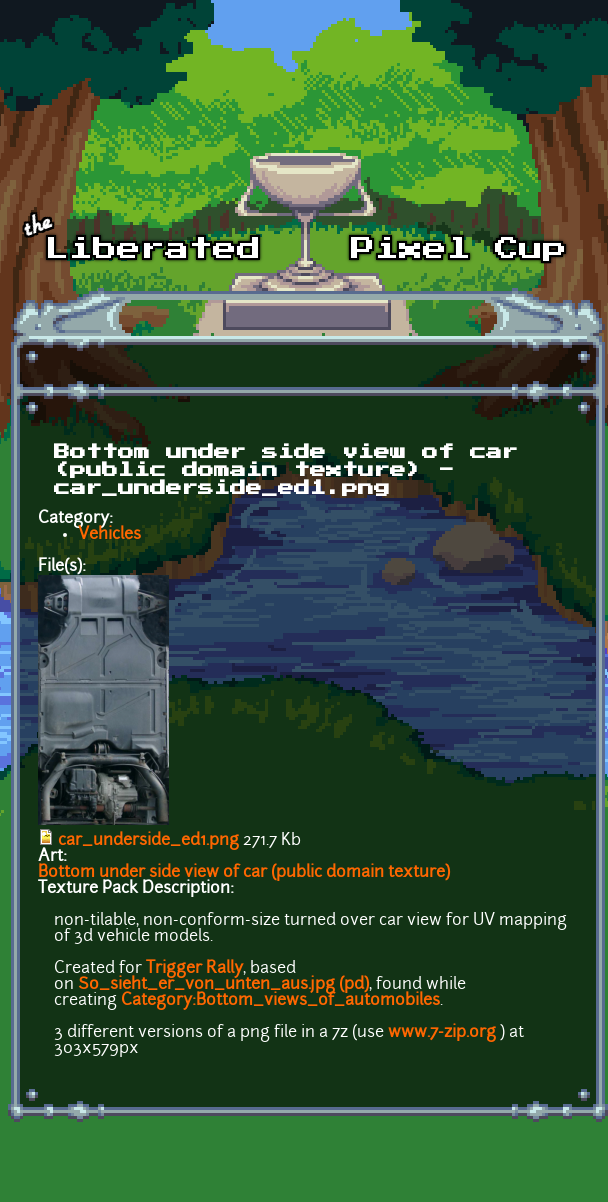  I want to click on Category:Bottom_views_of_automobiles, so click(280, 1001).